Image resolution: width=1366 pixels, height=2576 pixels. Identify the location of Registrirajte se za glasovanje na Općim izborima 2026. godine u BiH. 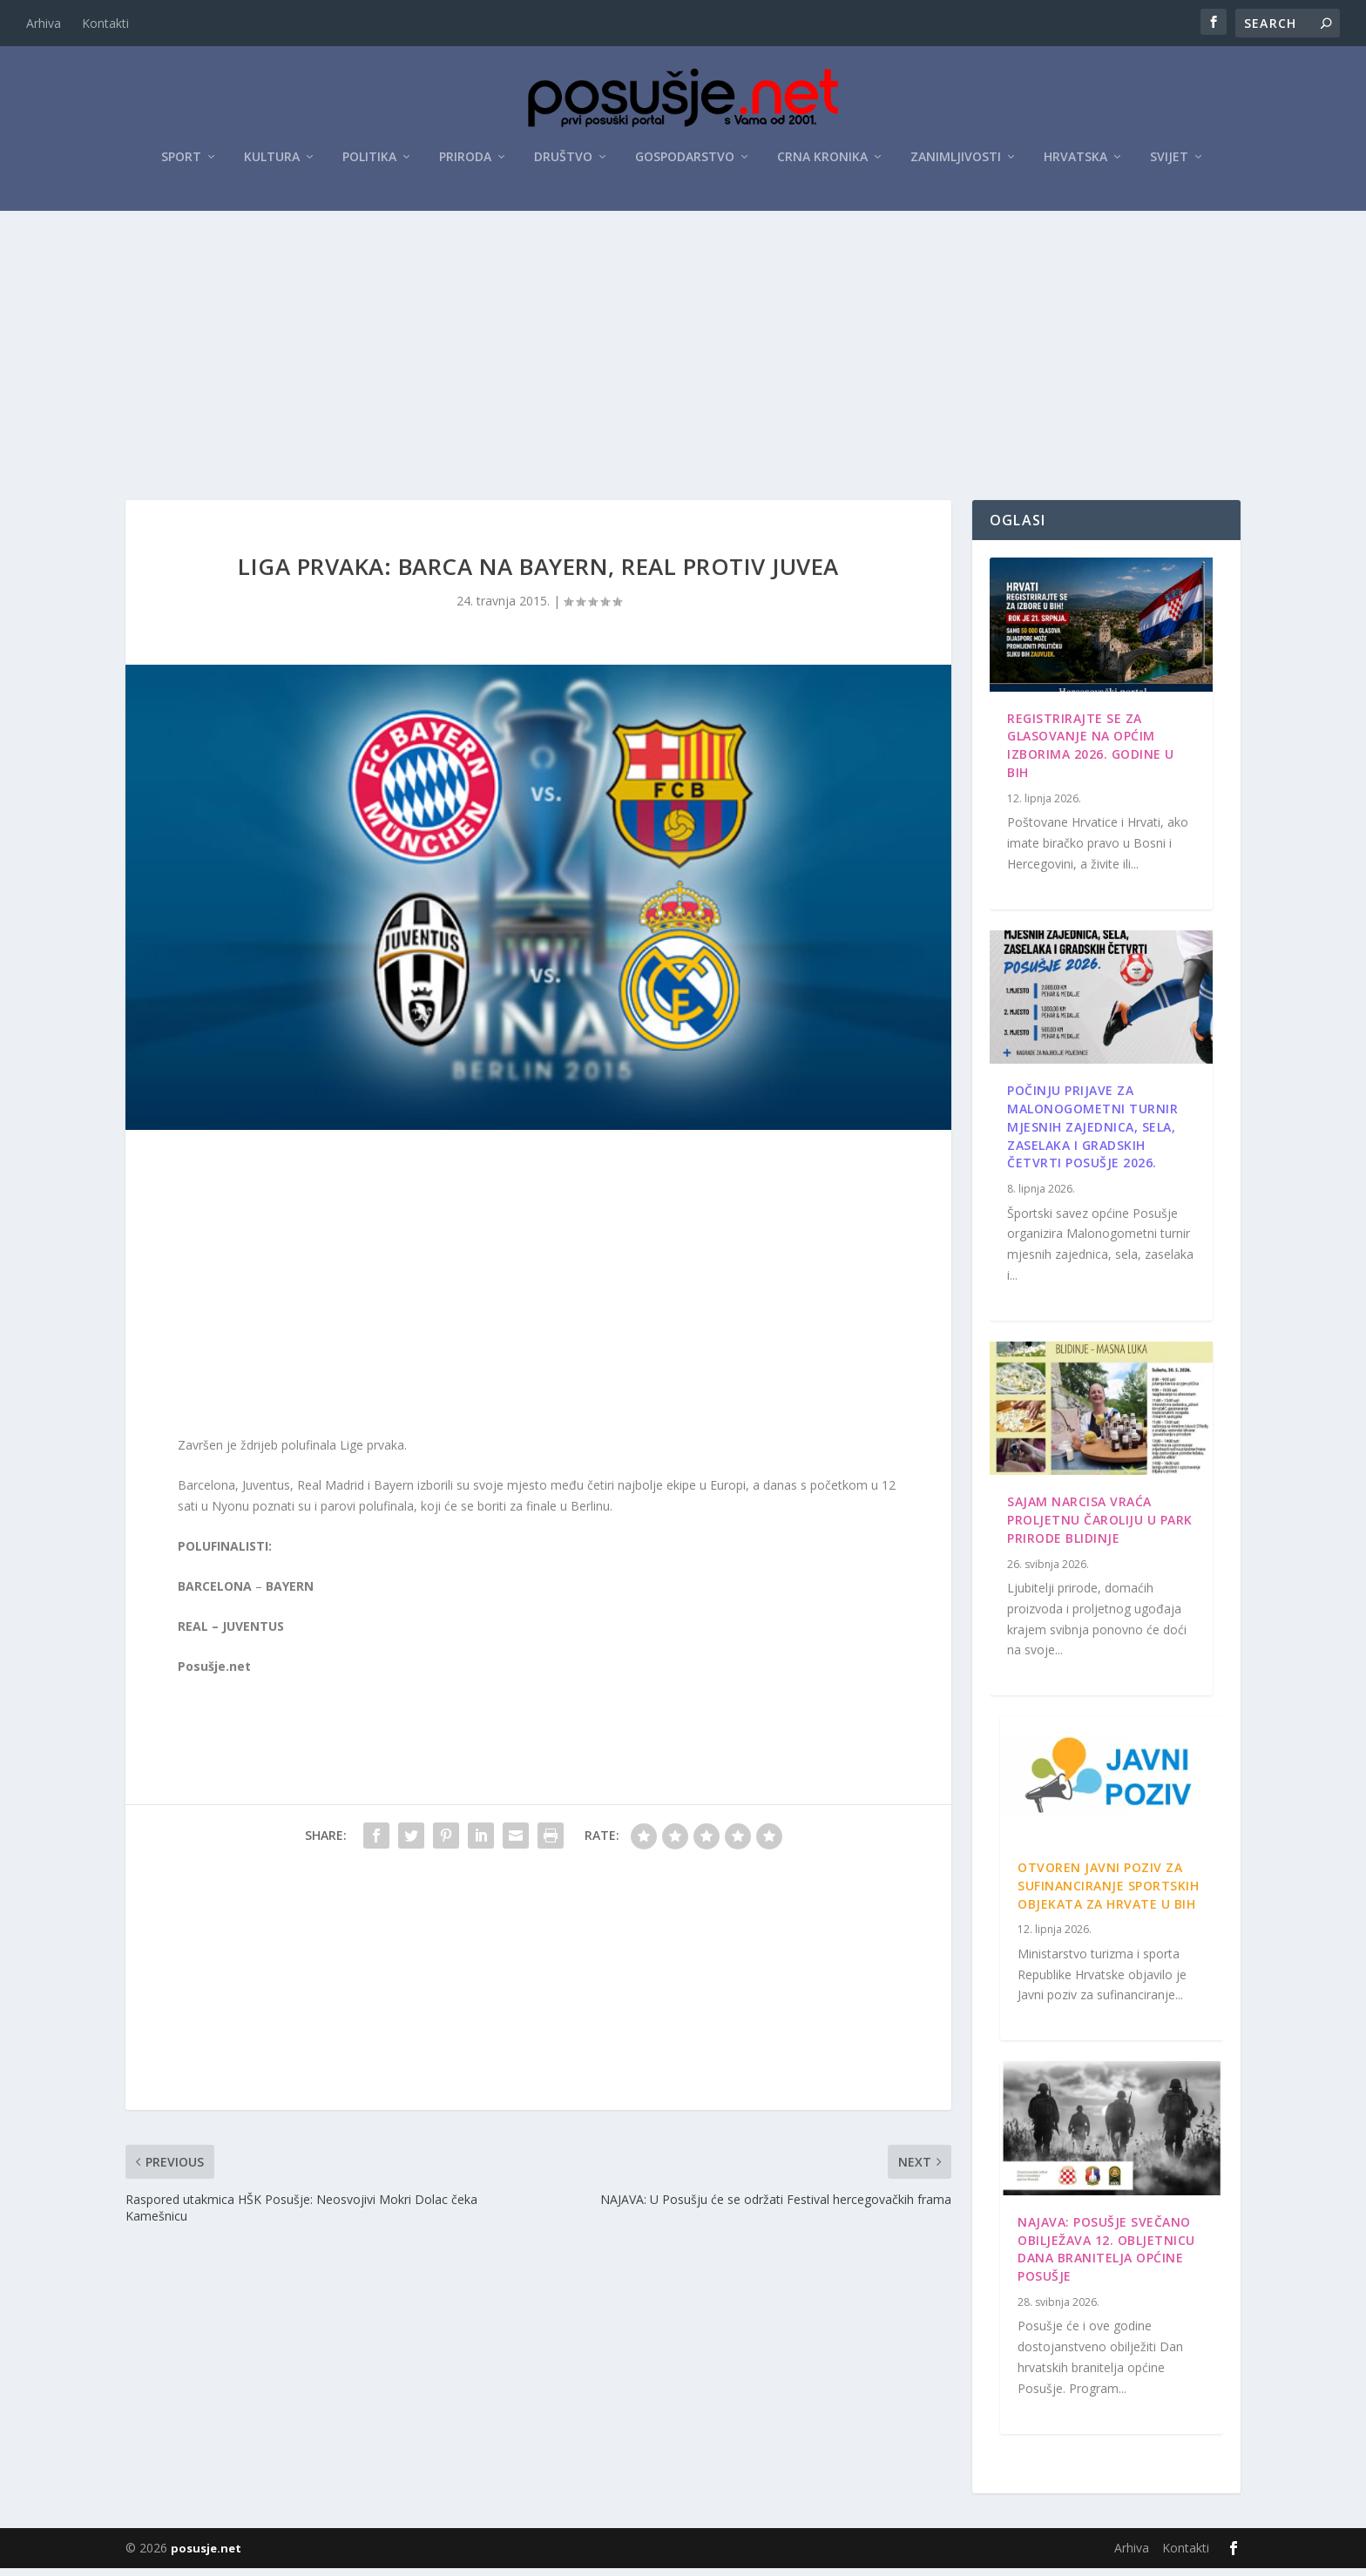
(1090, 753).